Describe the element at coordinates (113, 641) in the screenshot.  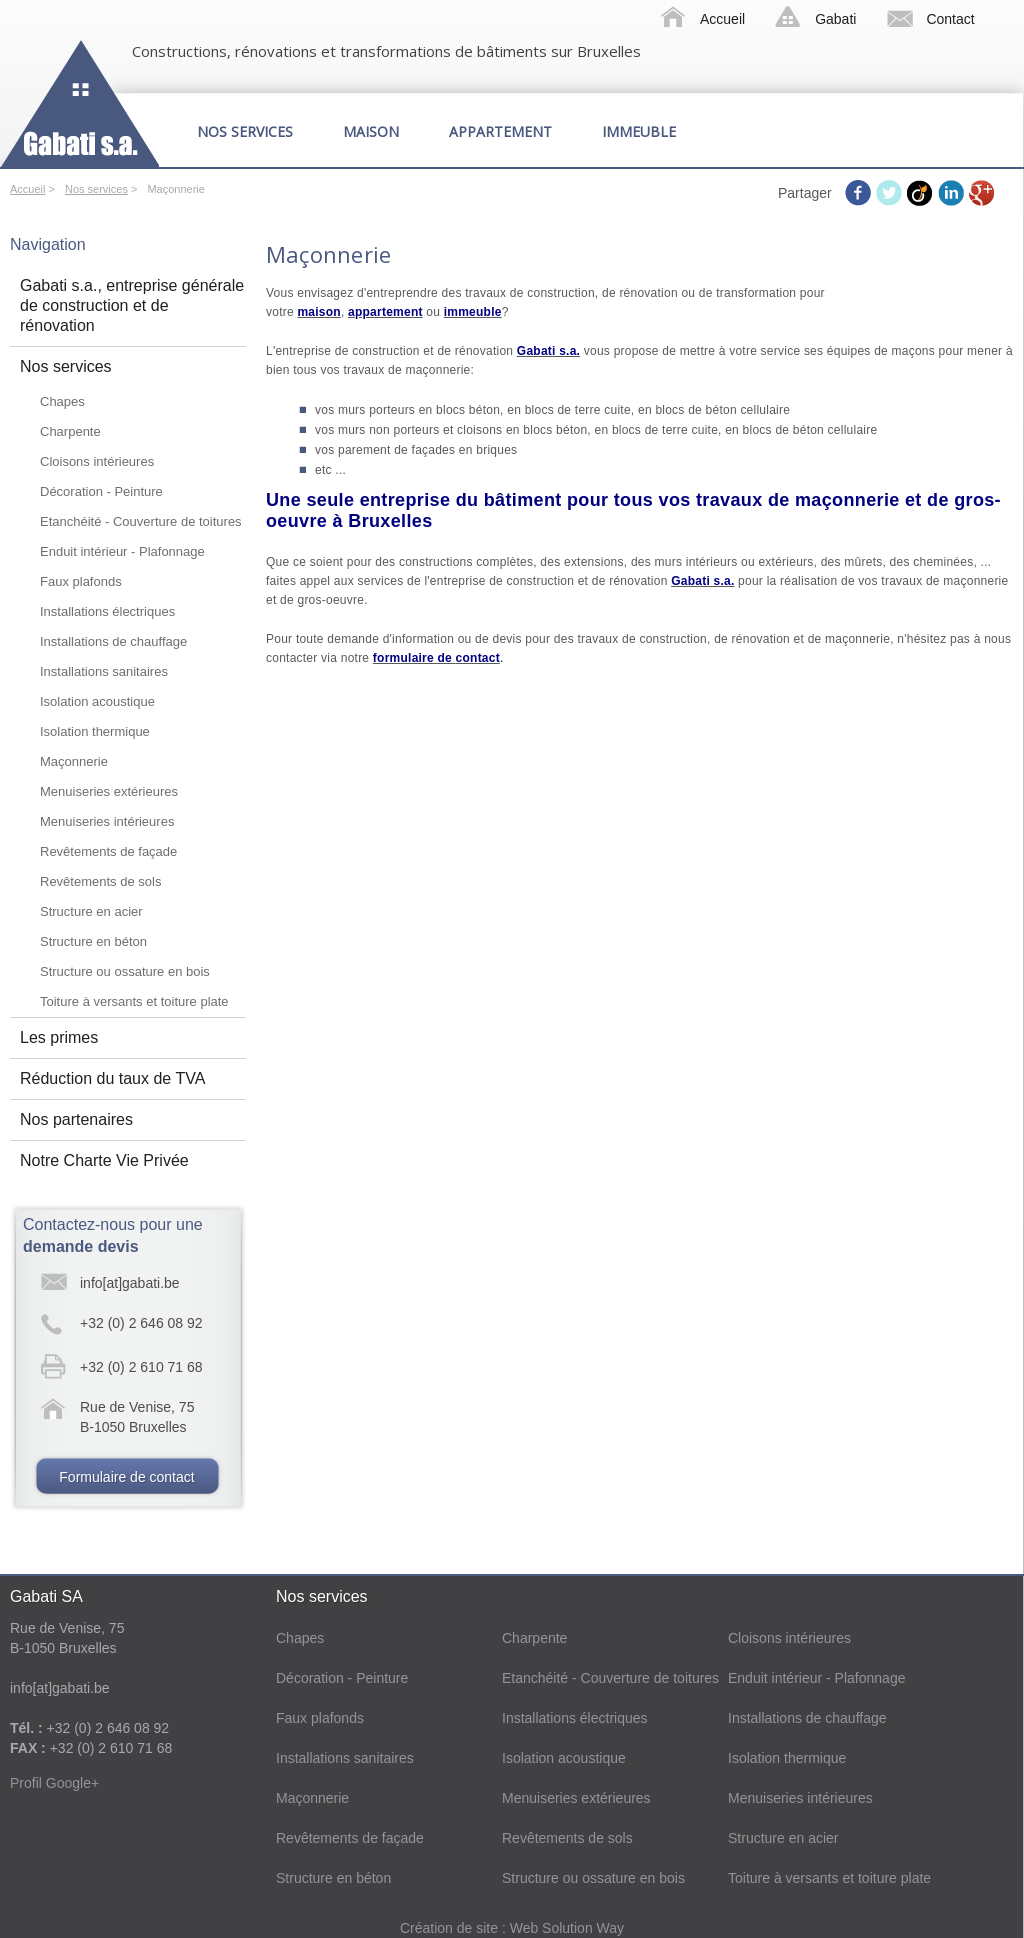
I see `Installations de chauffage` at that location.